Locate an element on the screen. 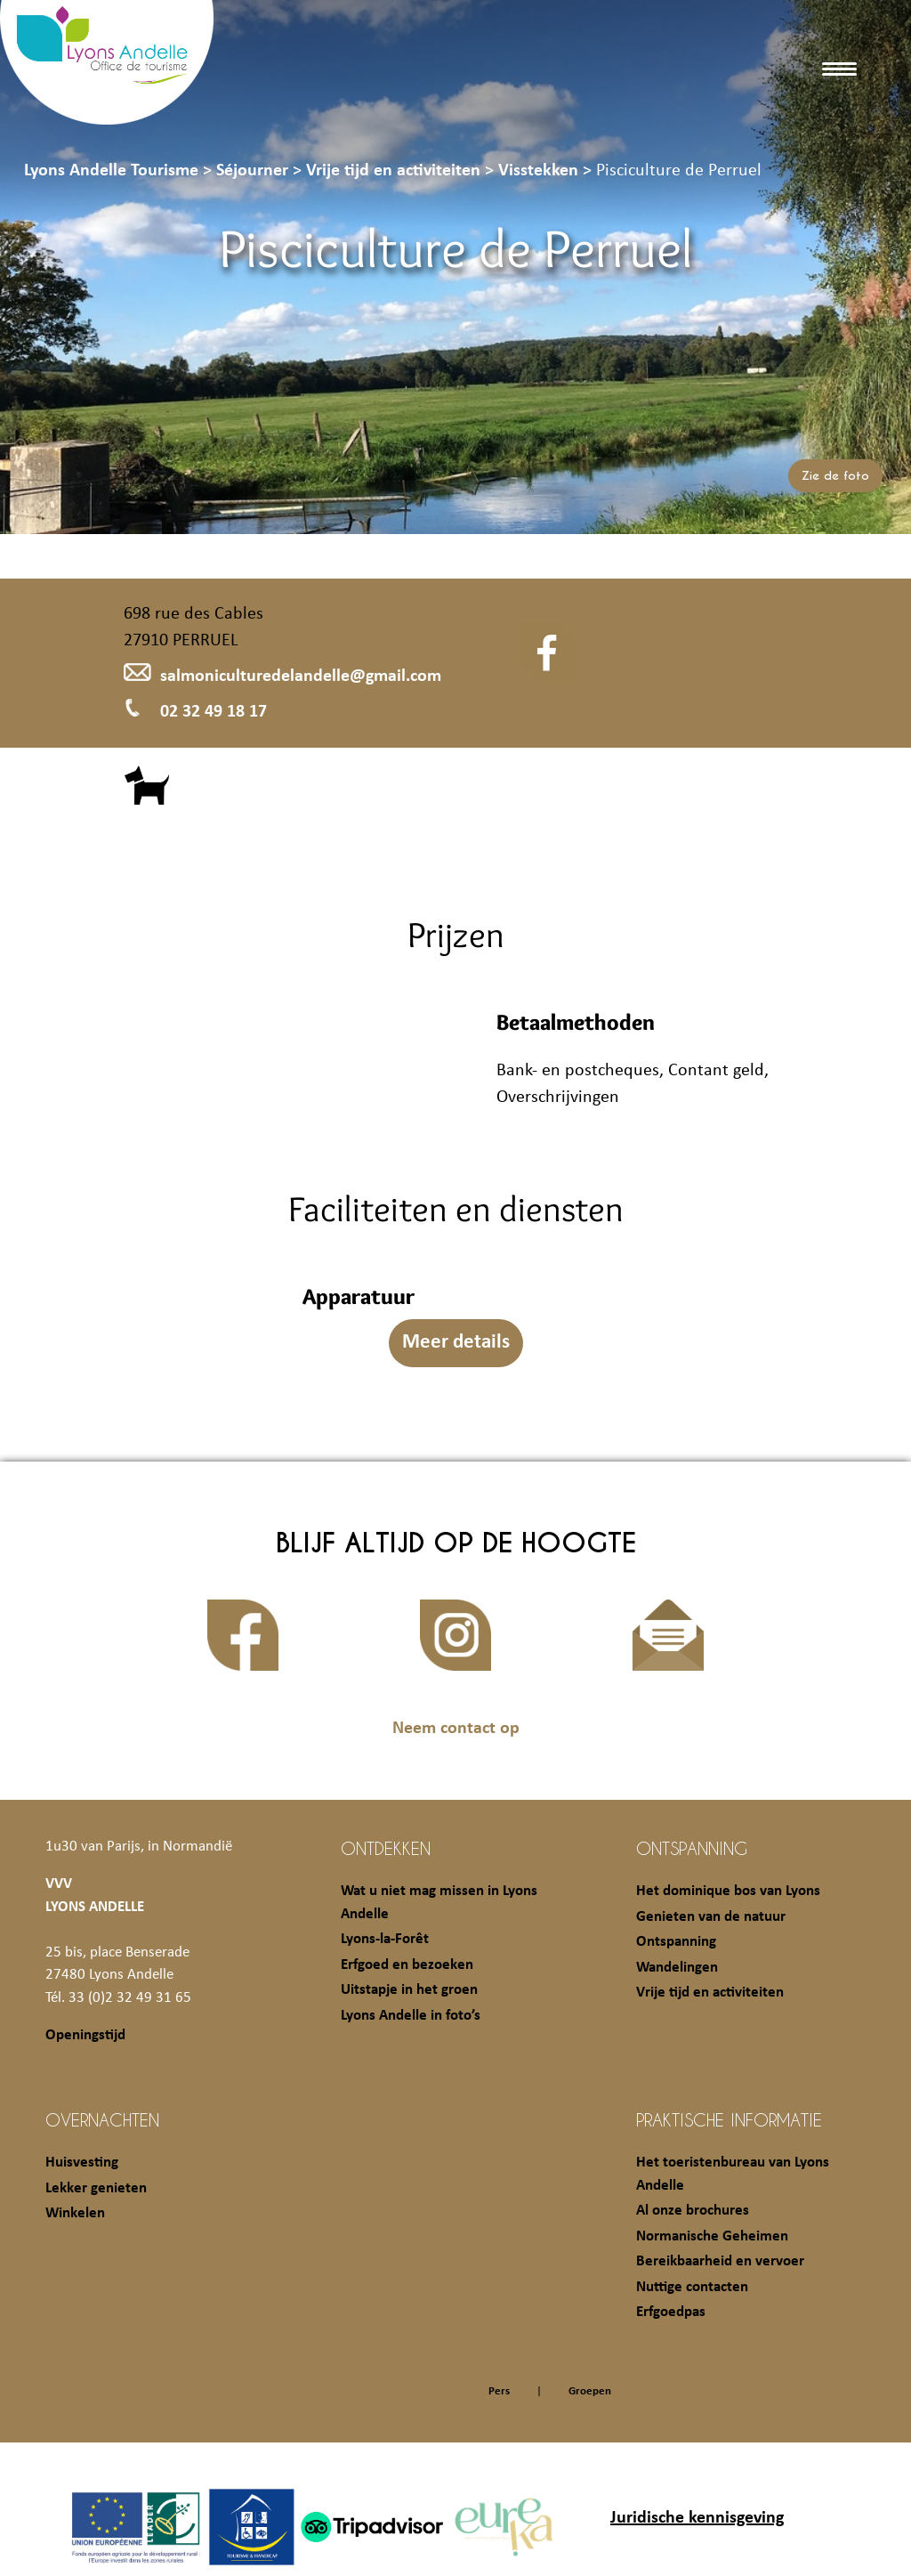  Overnachten is located at coordinates (102, 2119).